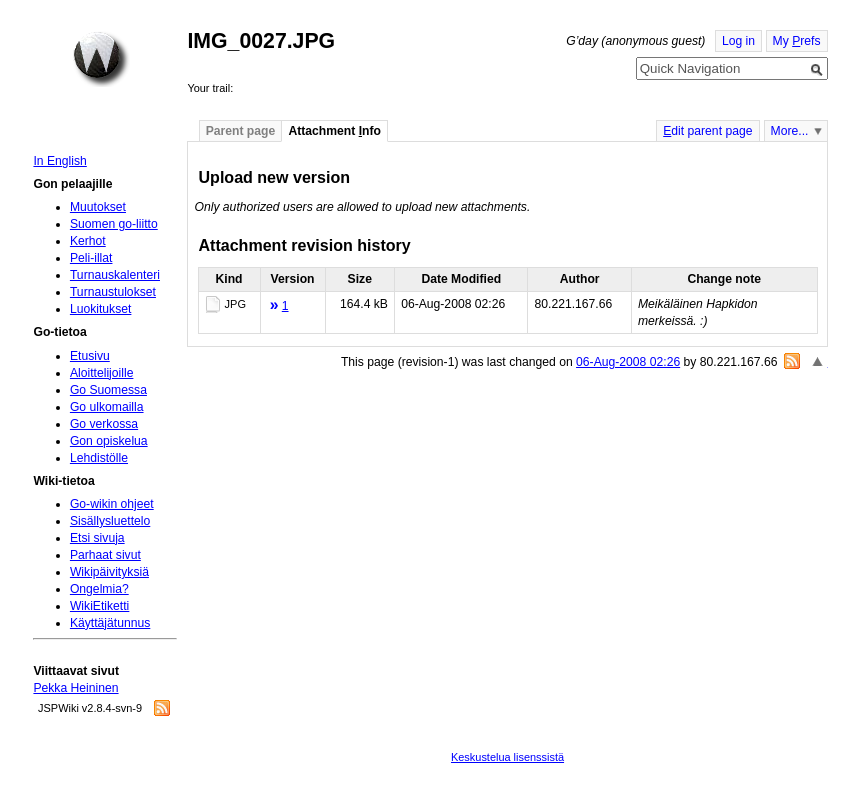 The image size is (855, 792). I want to click on Go ulkomailla, so click(107, 407).